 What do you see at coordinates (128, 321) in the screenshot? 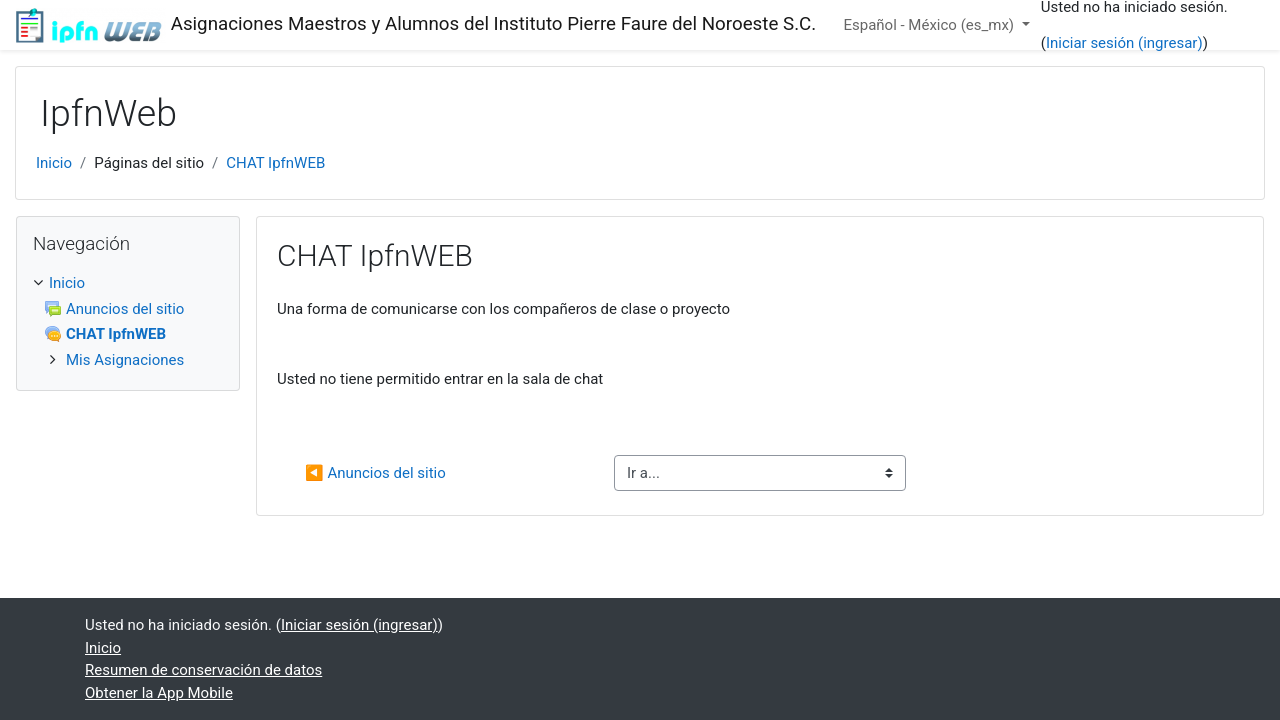
I see `[treeitem]` at bounding box center [128, 321].